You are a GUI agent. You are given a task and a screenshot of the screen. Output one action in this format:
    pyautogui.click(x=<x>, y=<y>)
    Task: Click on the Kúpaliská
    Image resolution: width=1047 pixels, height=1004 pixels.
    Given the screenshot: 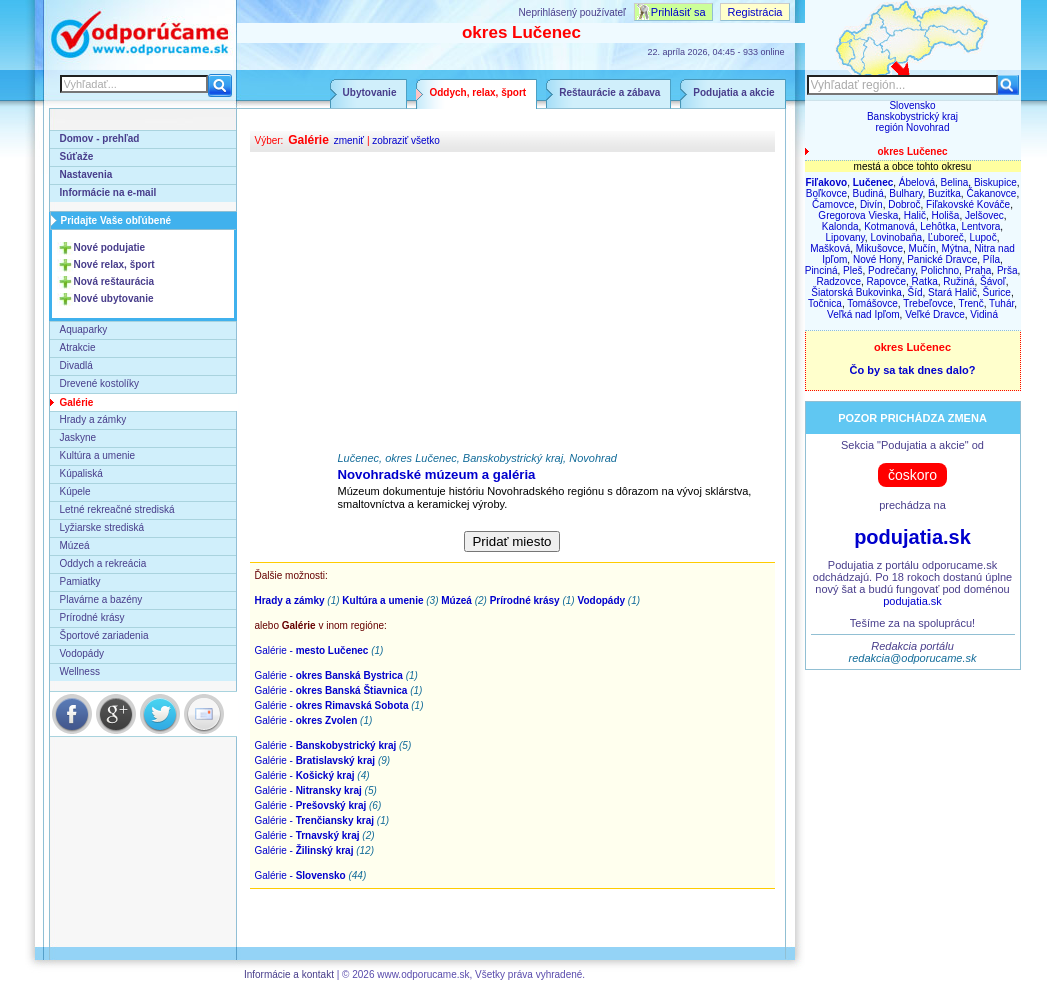 What is the action you would take?
    pyautogui.click(x=81, y=473)
    